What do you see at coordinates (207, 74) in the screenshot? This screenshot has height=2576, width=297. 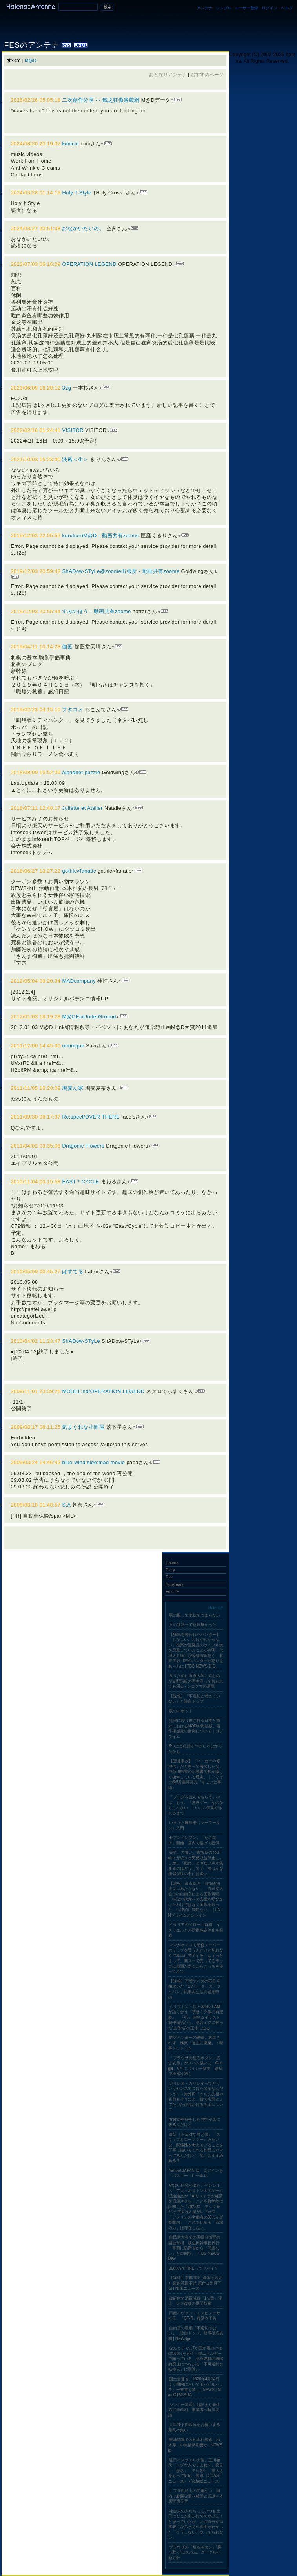 I see `おすすめページ` at bounding box center [207, 74].